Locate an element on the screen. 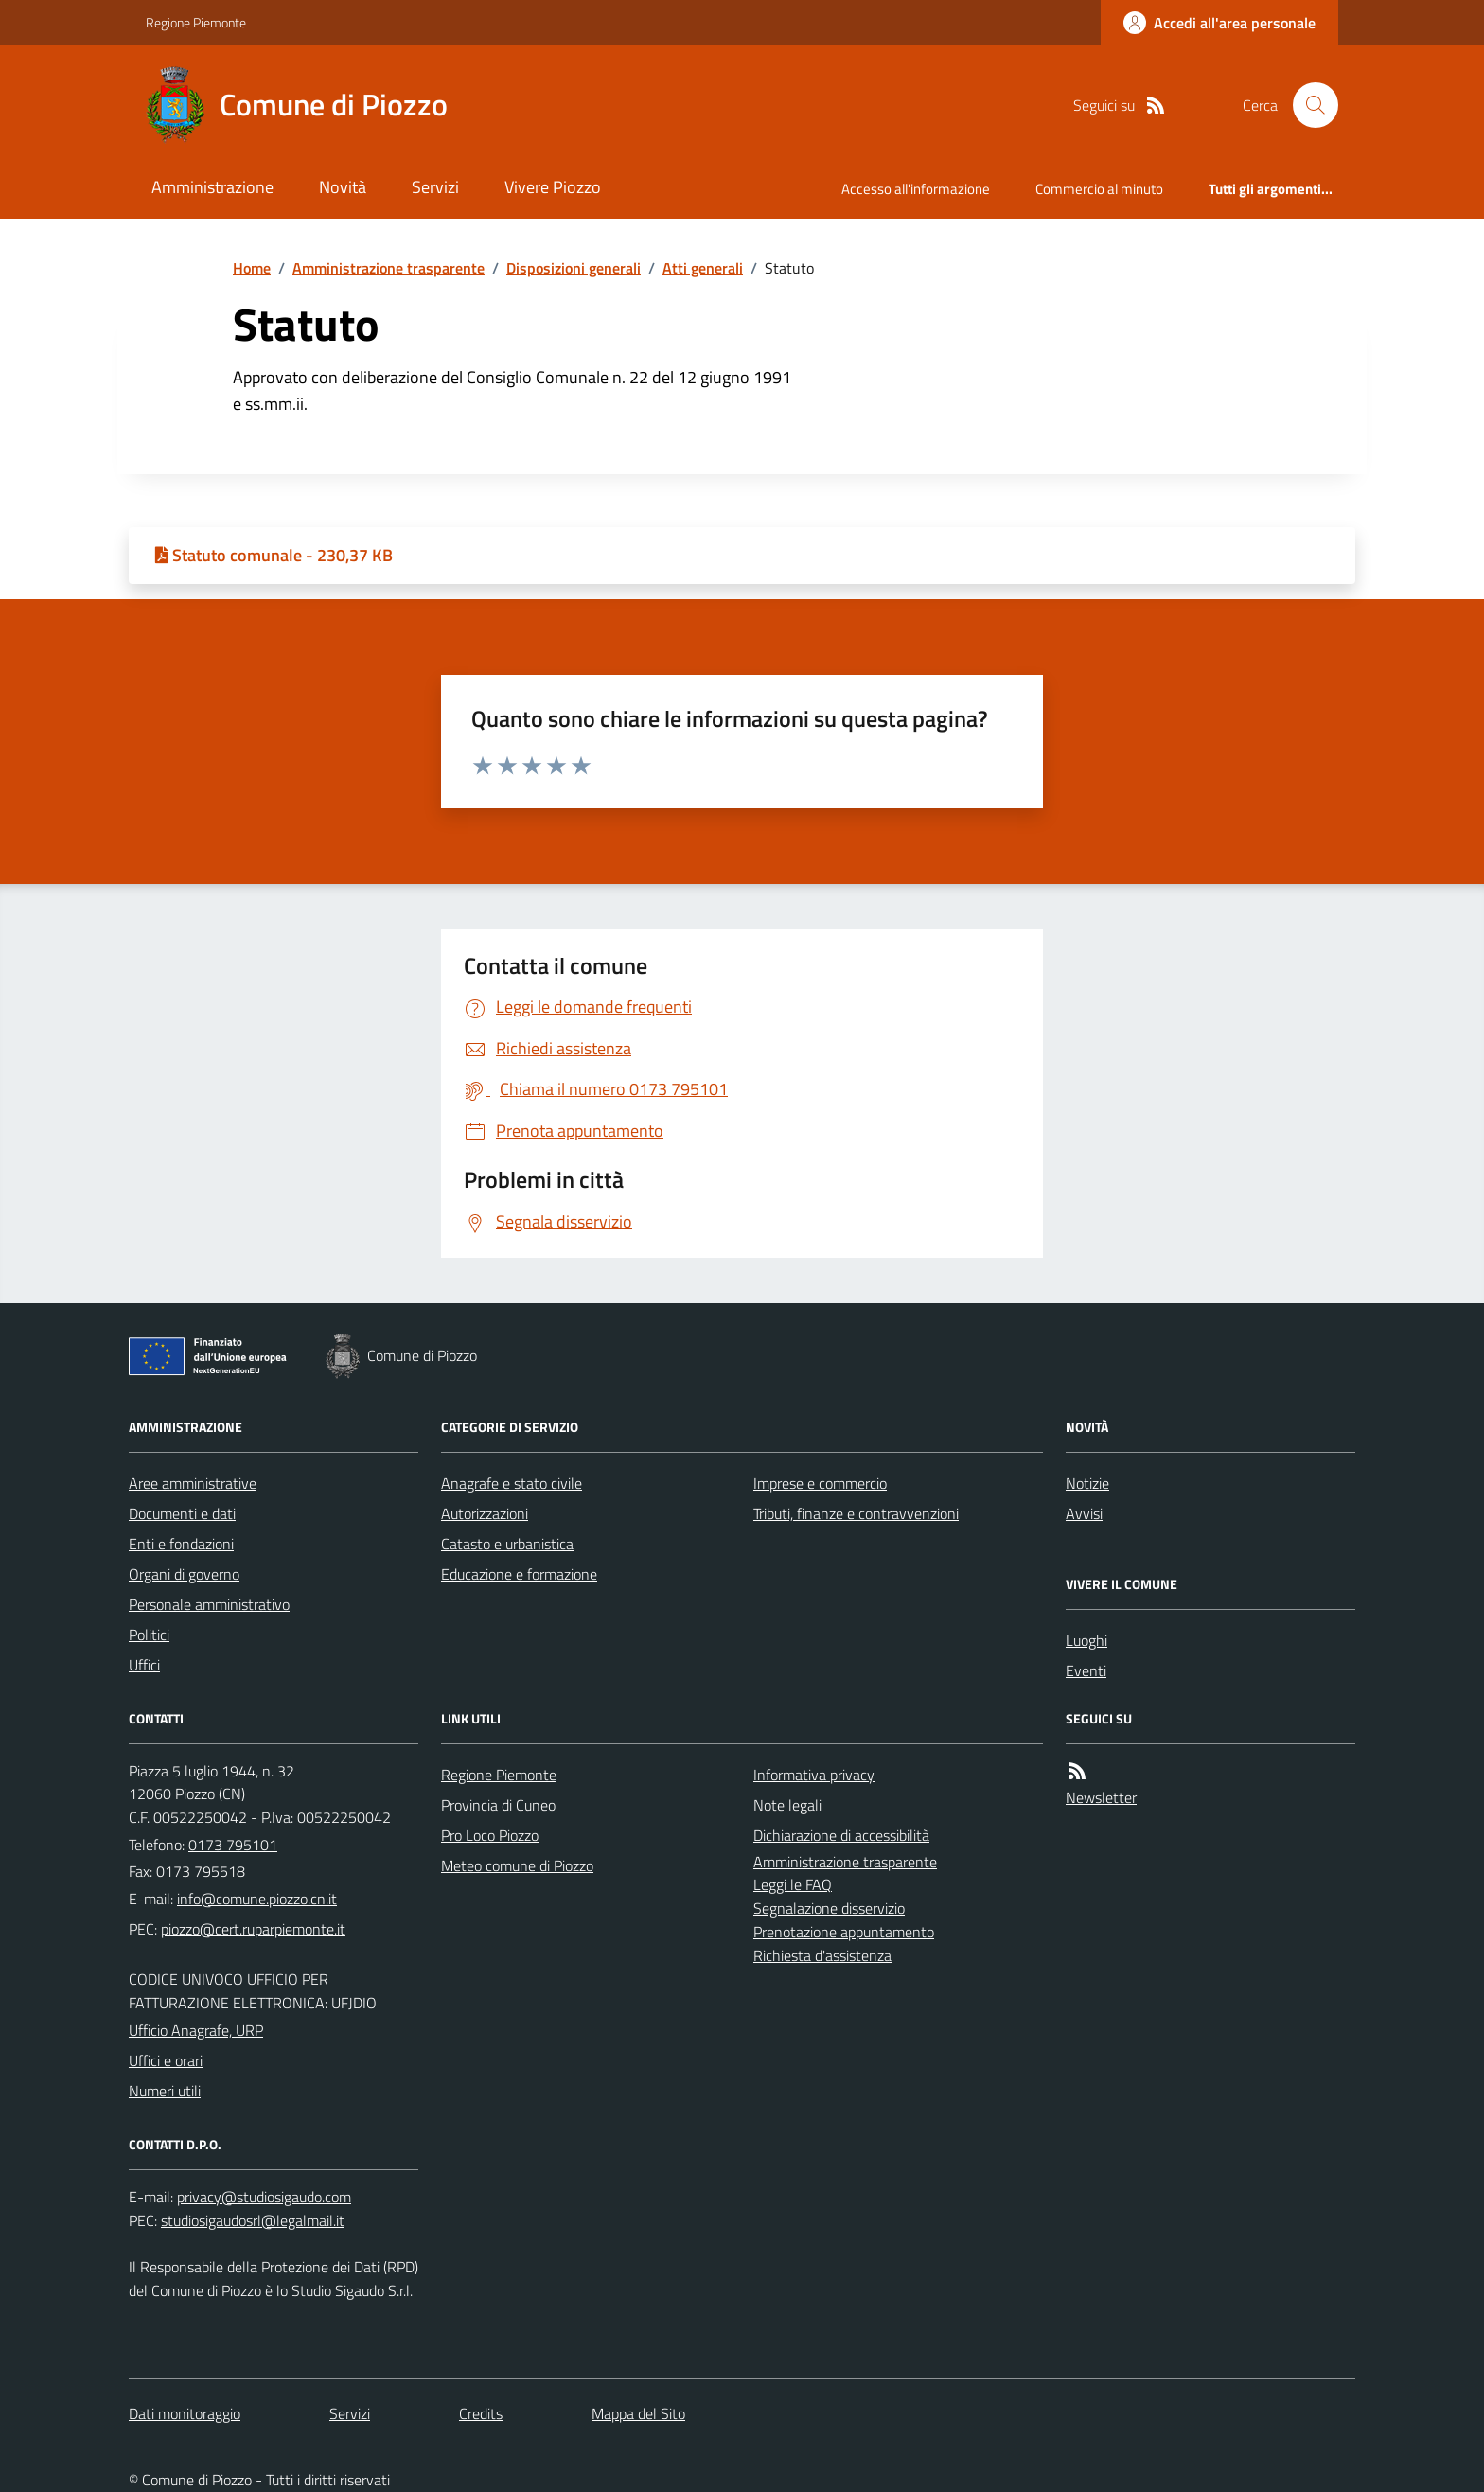  Atti generali is located at coordinates (702, 267).